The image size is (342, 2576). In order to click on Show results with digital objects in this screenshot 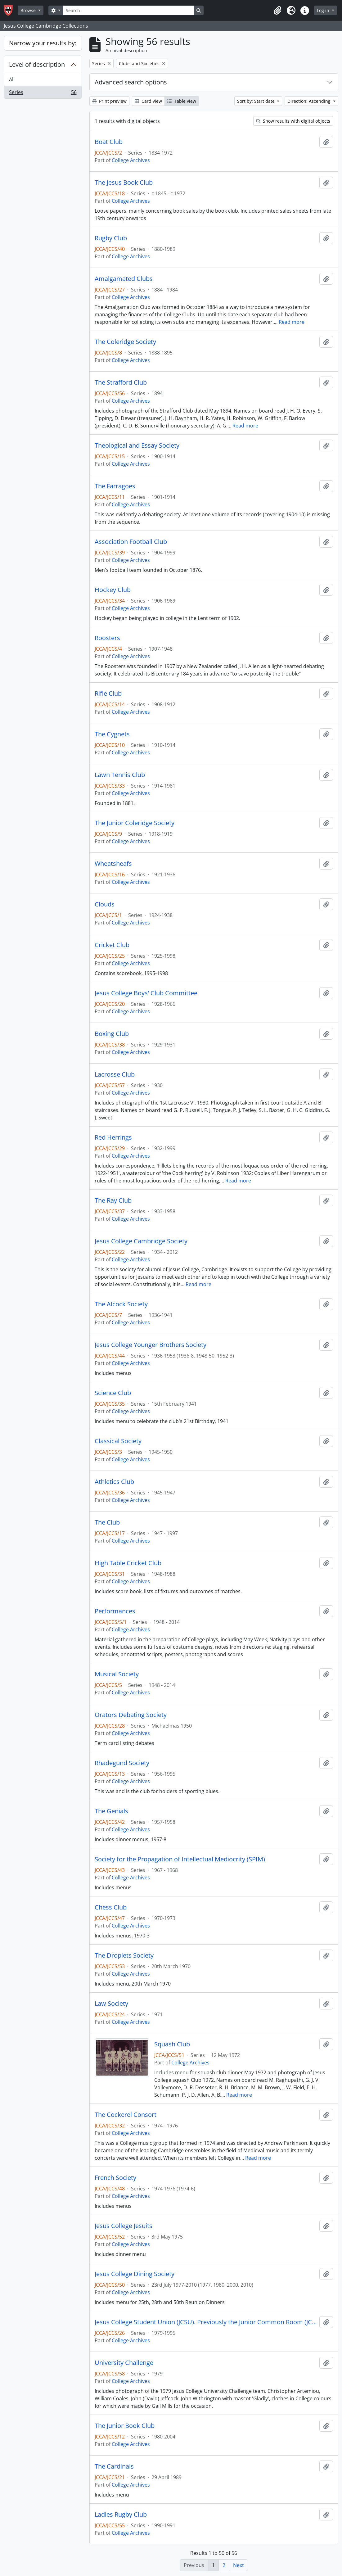, I will do `click(293, 121)`.